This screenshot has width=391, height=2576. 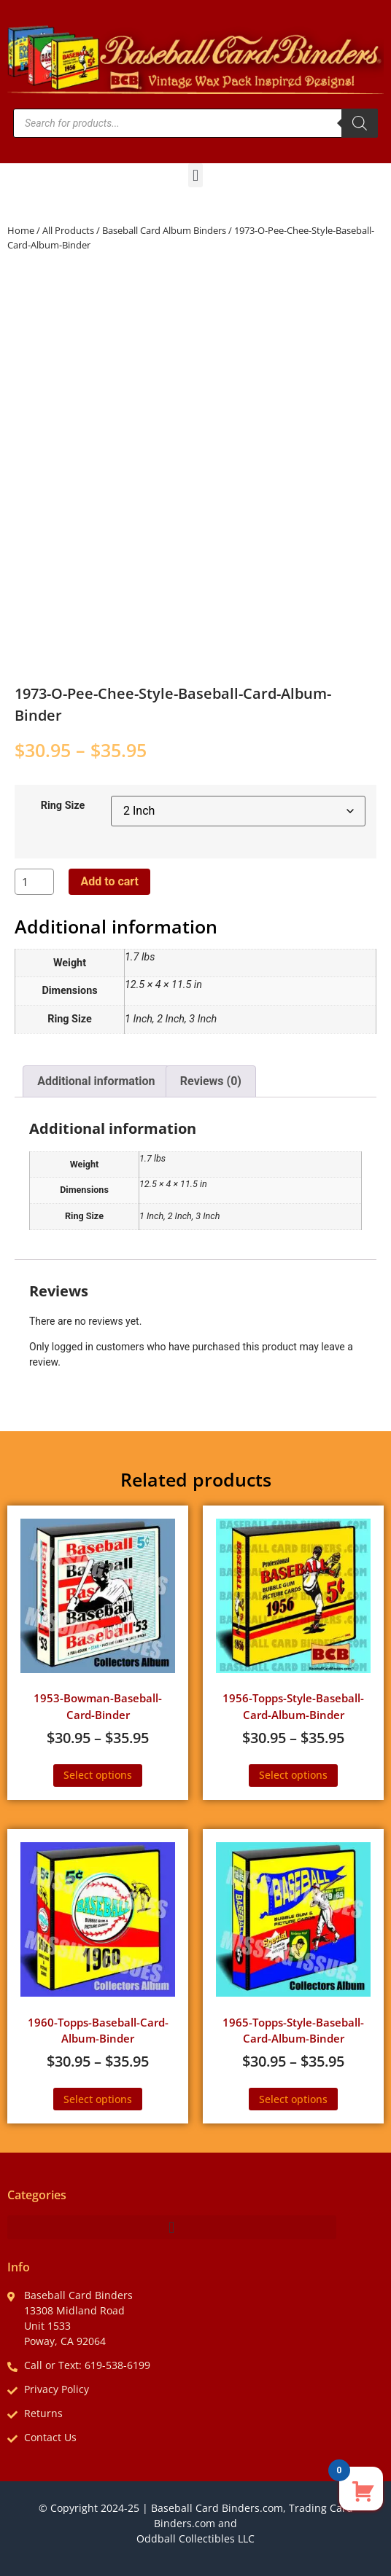 I want to click on Baseball Card Album Binders, so click(x=164, y=230).